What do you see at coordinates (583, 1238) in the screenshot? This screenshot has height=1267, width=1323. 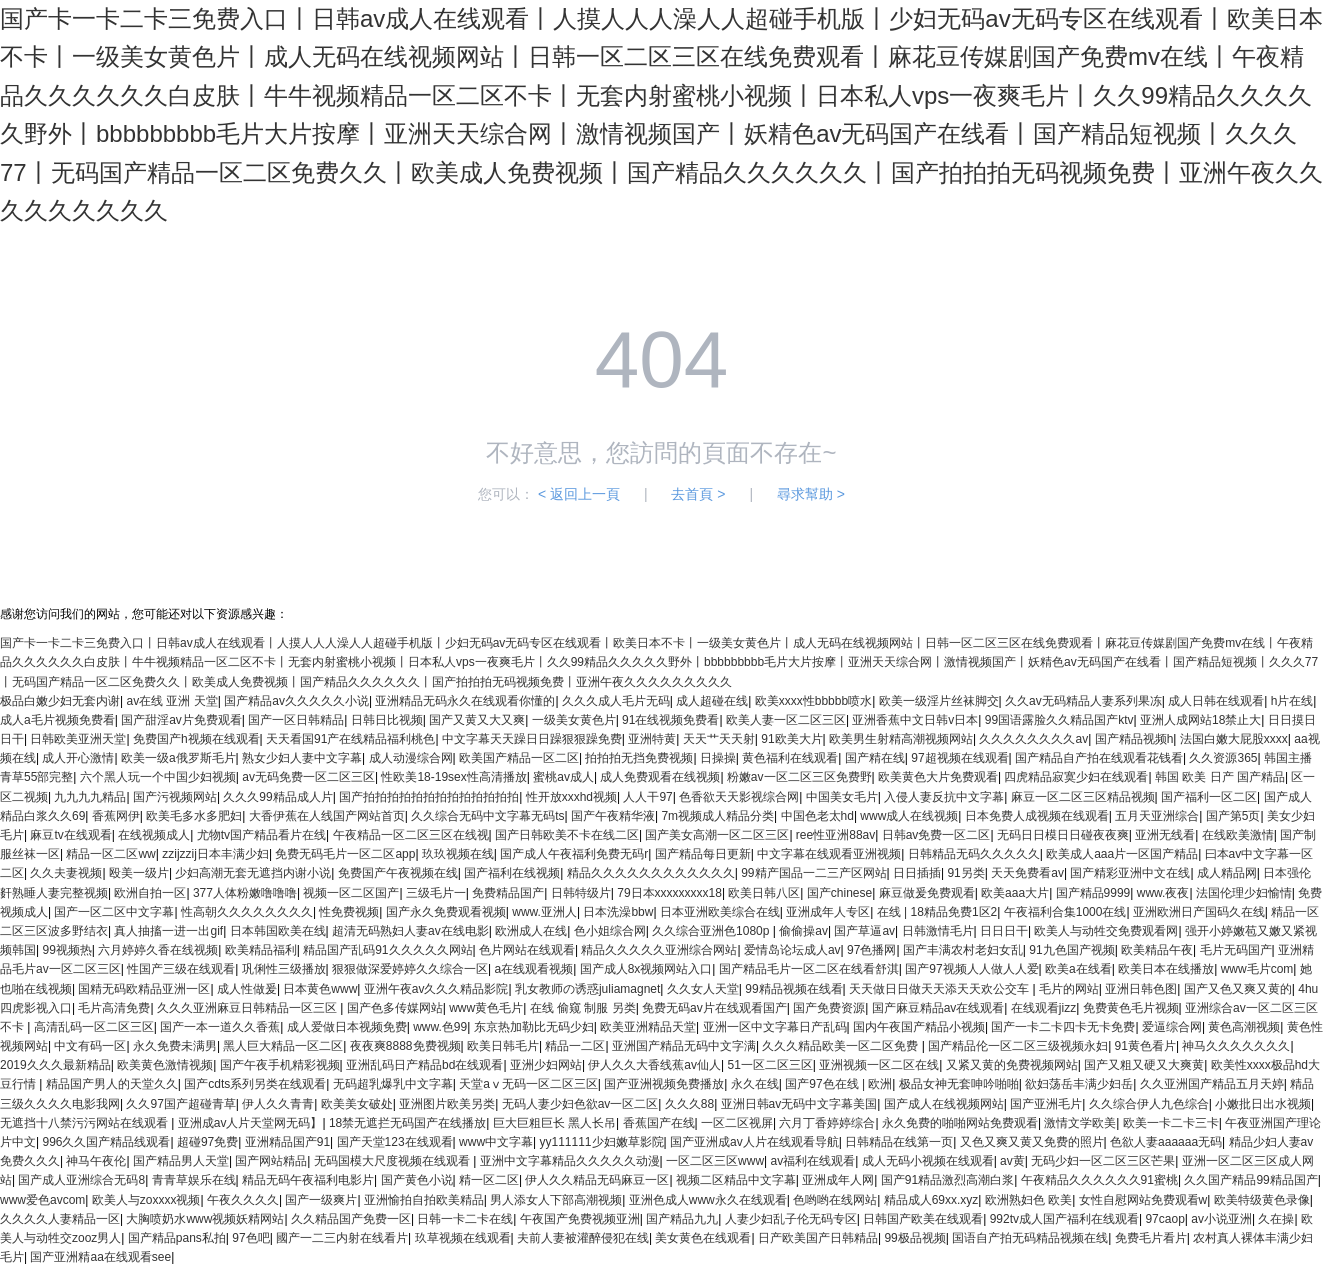 I see `夫前人妻被灌醉侵犯在线` at bounding box center [583, 1238].